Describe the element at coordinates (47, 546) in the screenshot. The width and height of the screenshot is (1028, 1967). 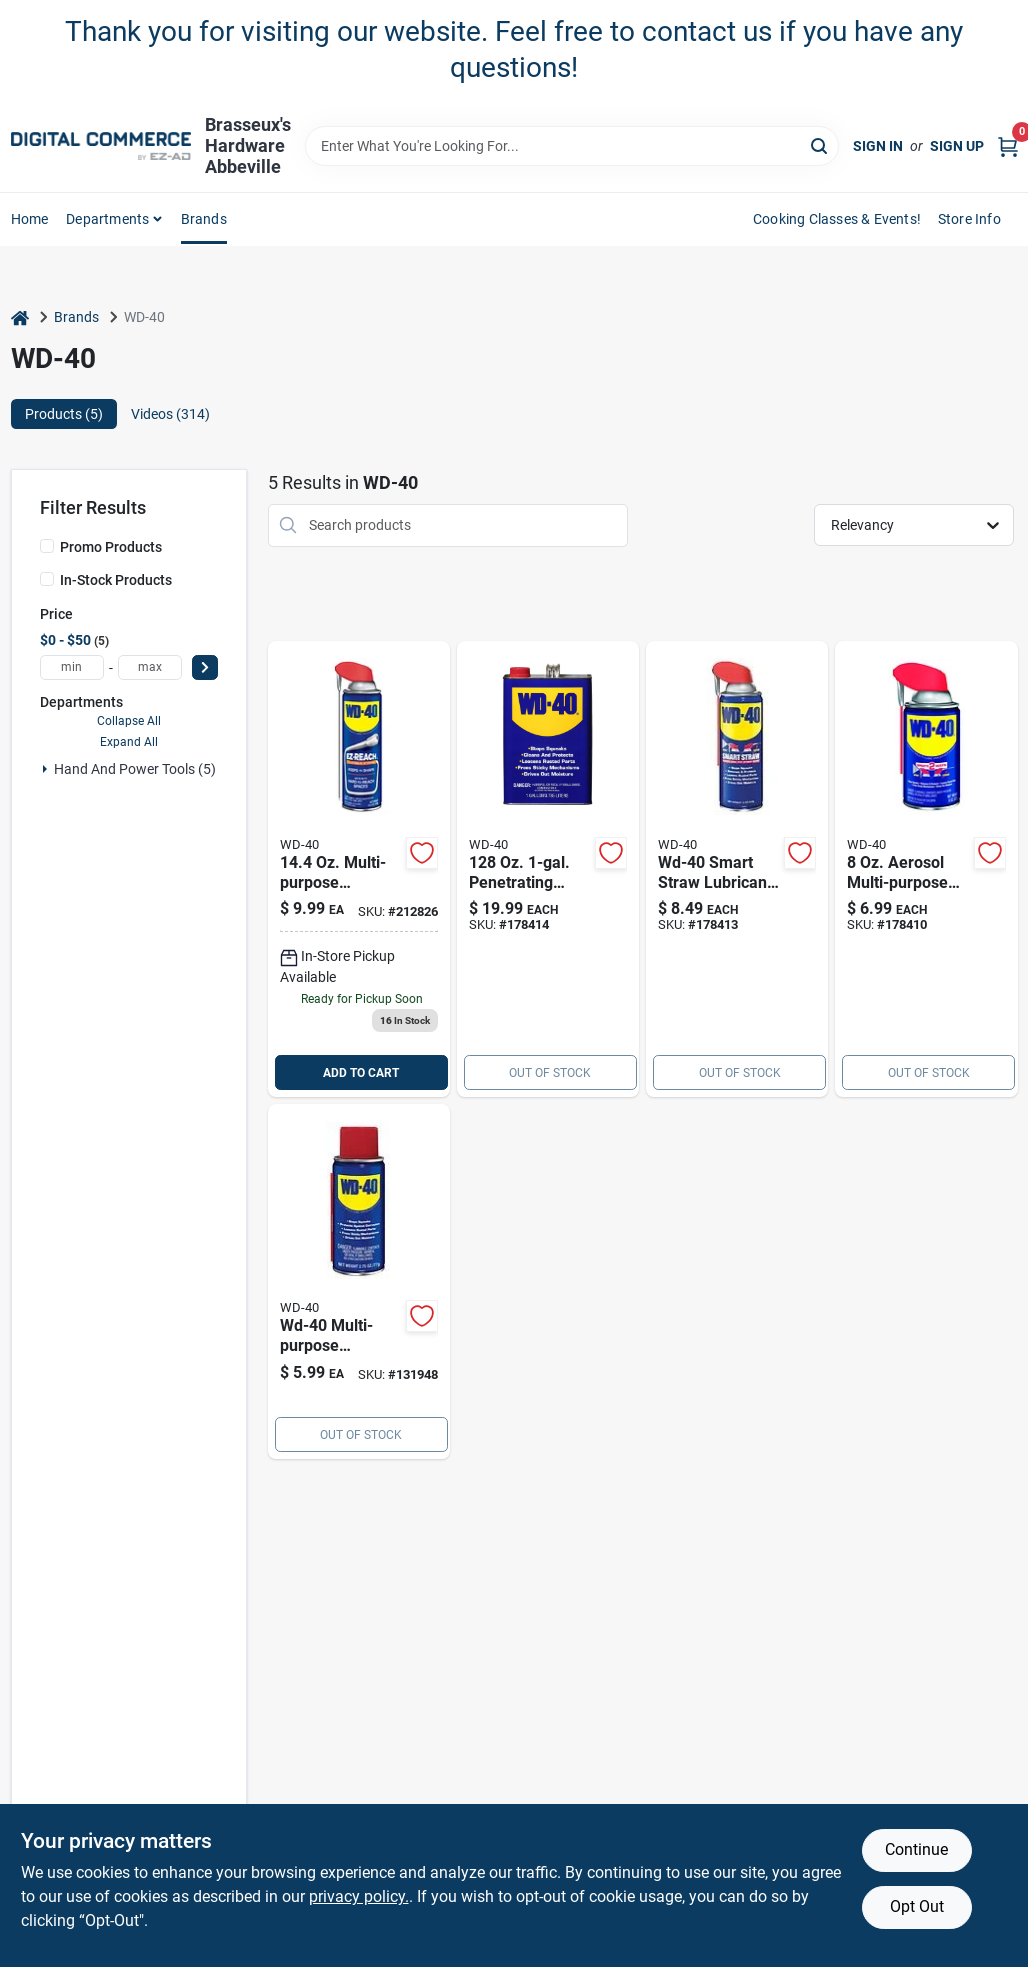
I see `[Promo Products]` at that location.